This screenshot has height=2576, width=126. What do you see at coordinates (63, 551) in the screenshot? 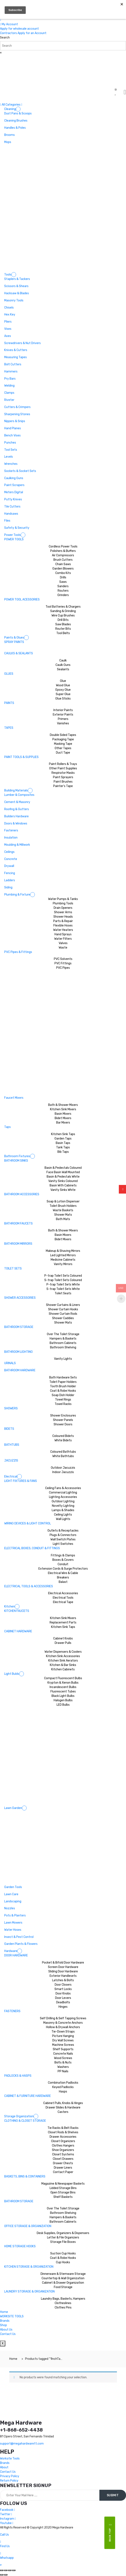
I see `Polishers & Buffers` at bounding box center [63, 551].